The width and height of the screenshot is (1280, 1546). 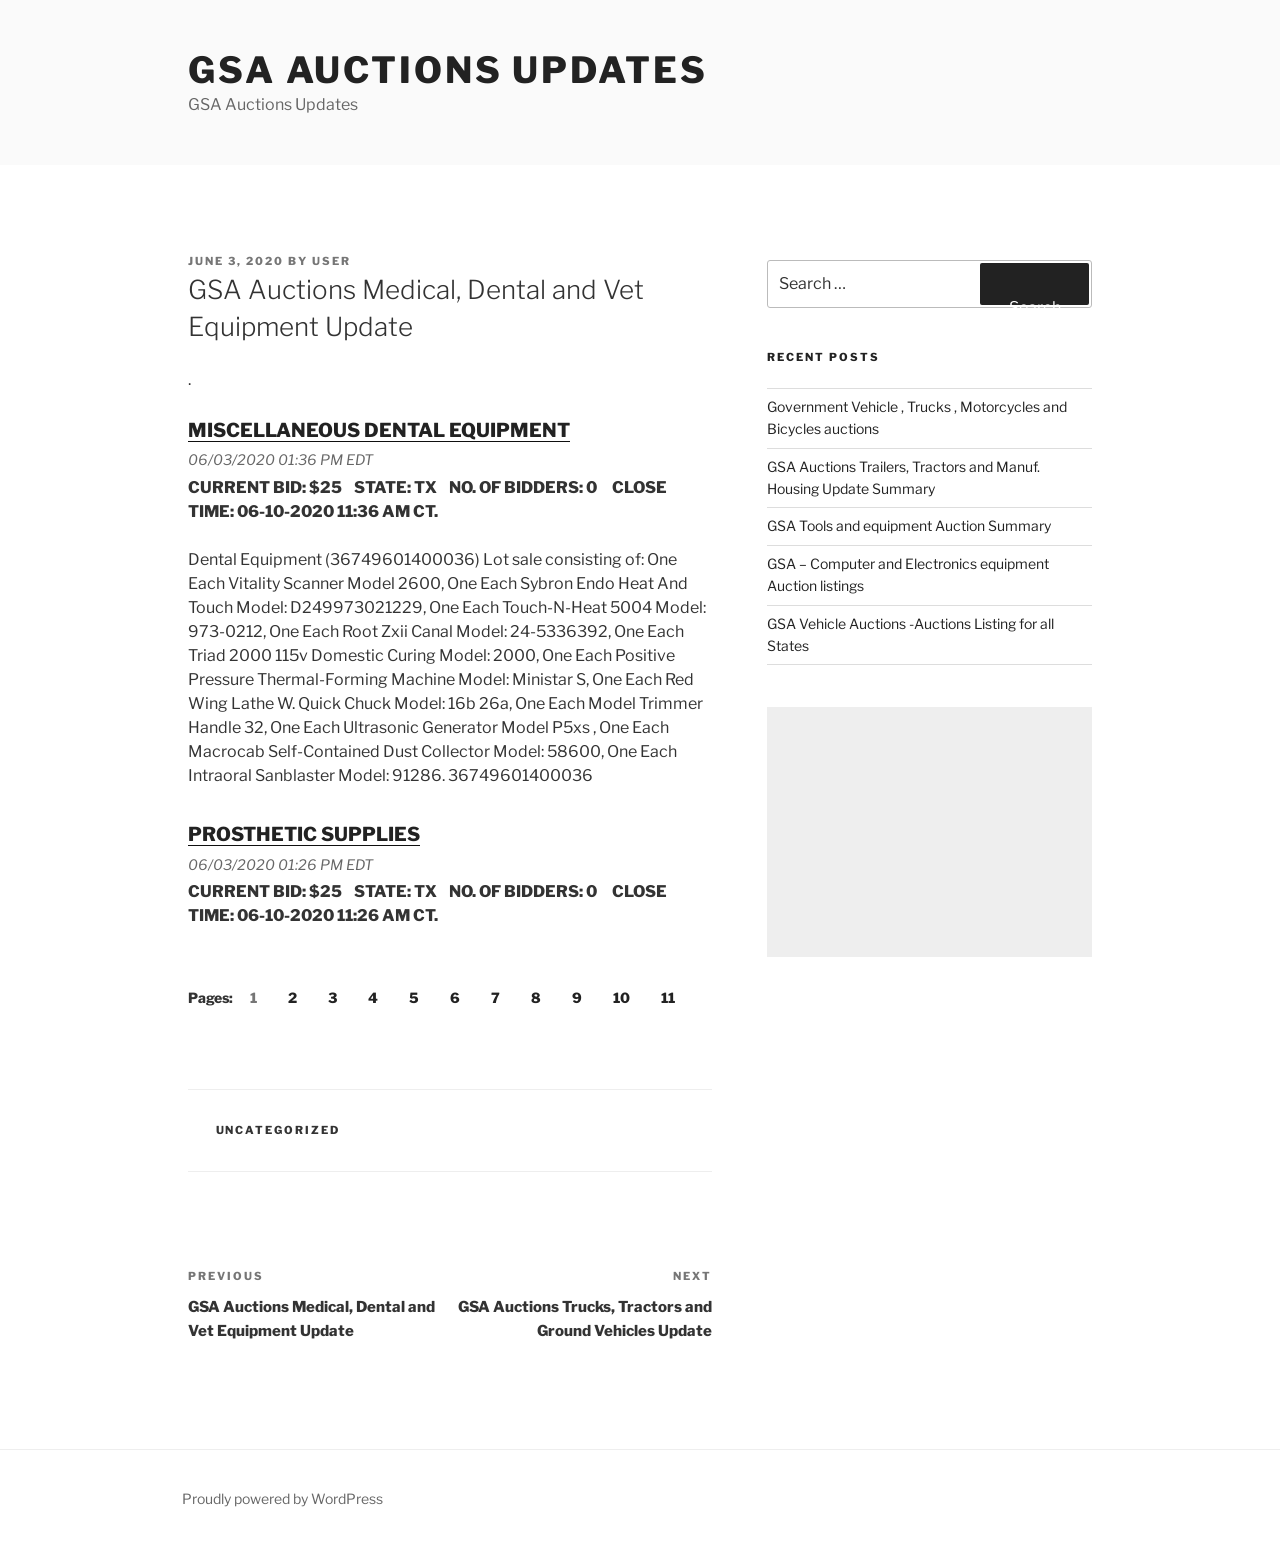 I want to click on Proudly powered by WordPress, so click(x=282, y=1498).